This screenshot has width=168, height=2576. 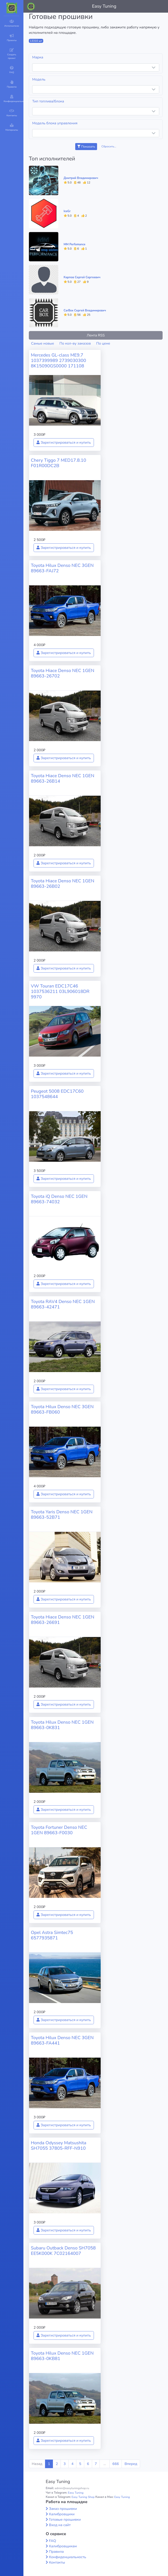 I want to click on Самые новые, so click(x=42, y=343).